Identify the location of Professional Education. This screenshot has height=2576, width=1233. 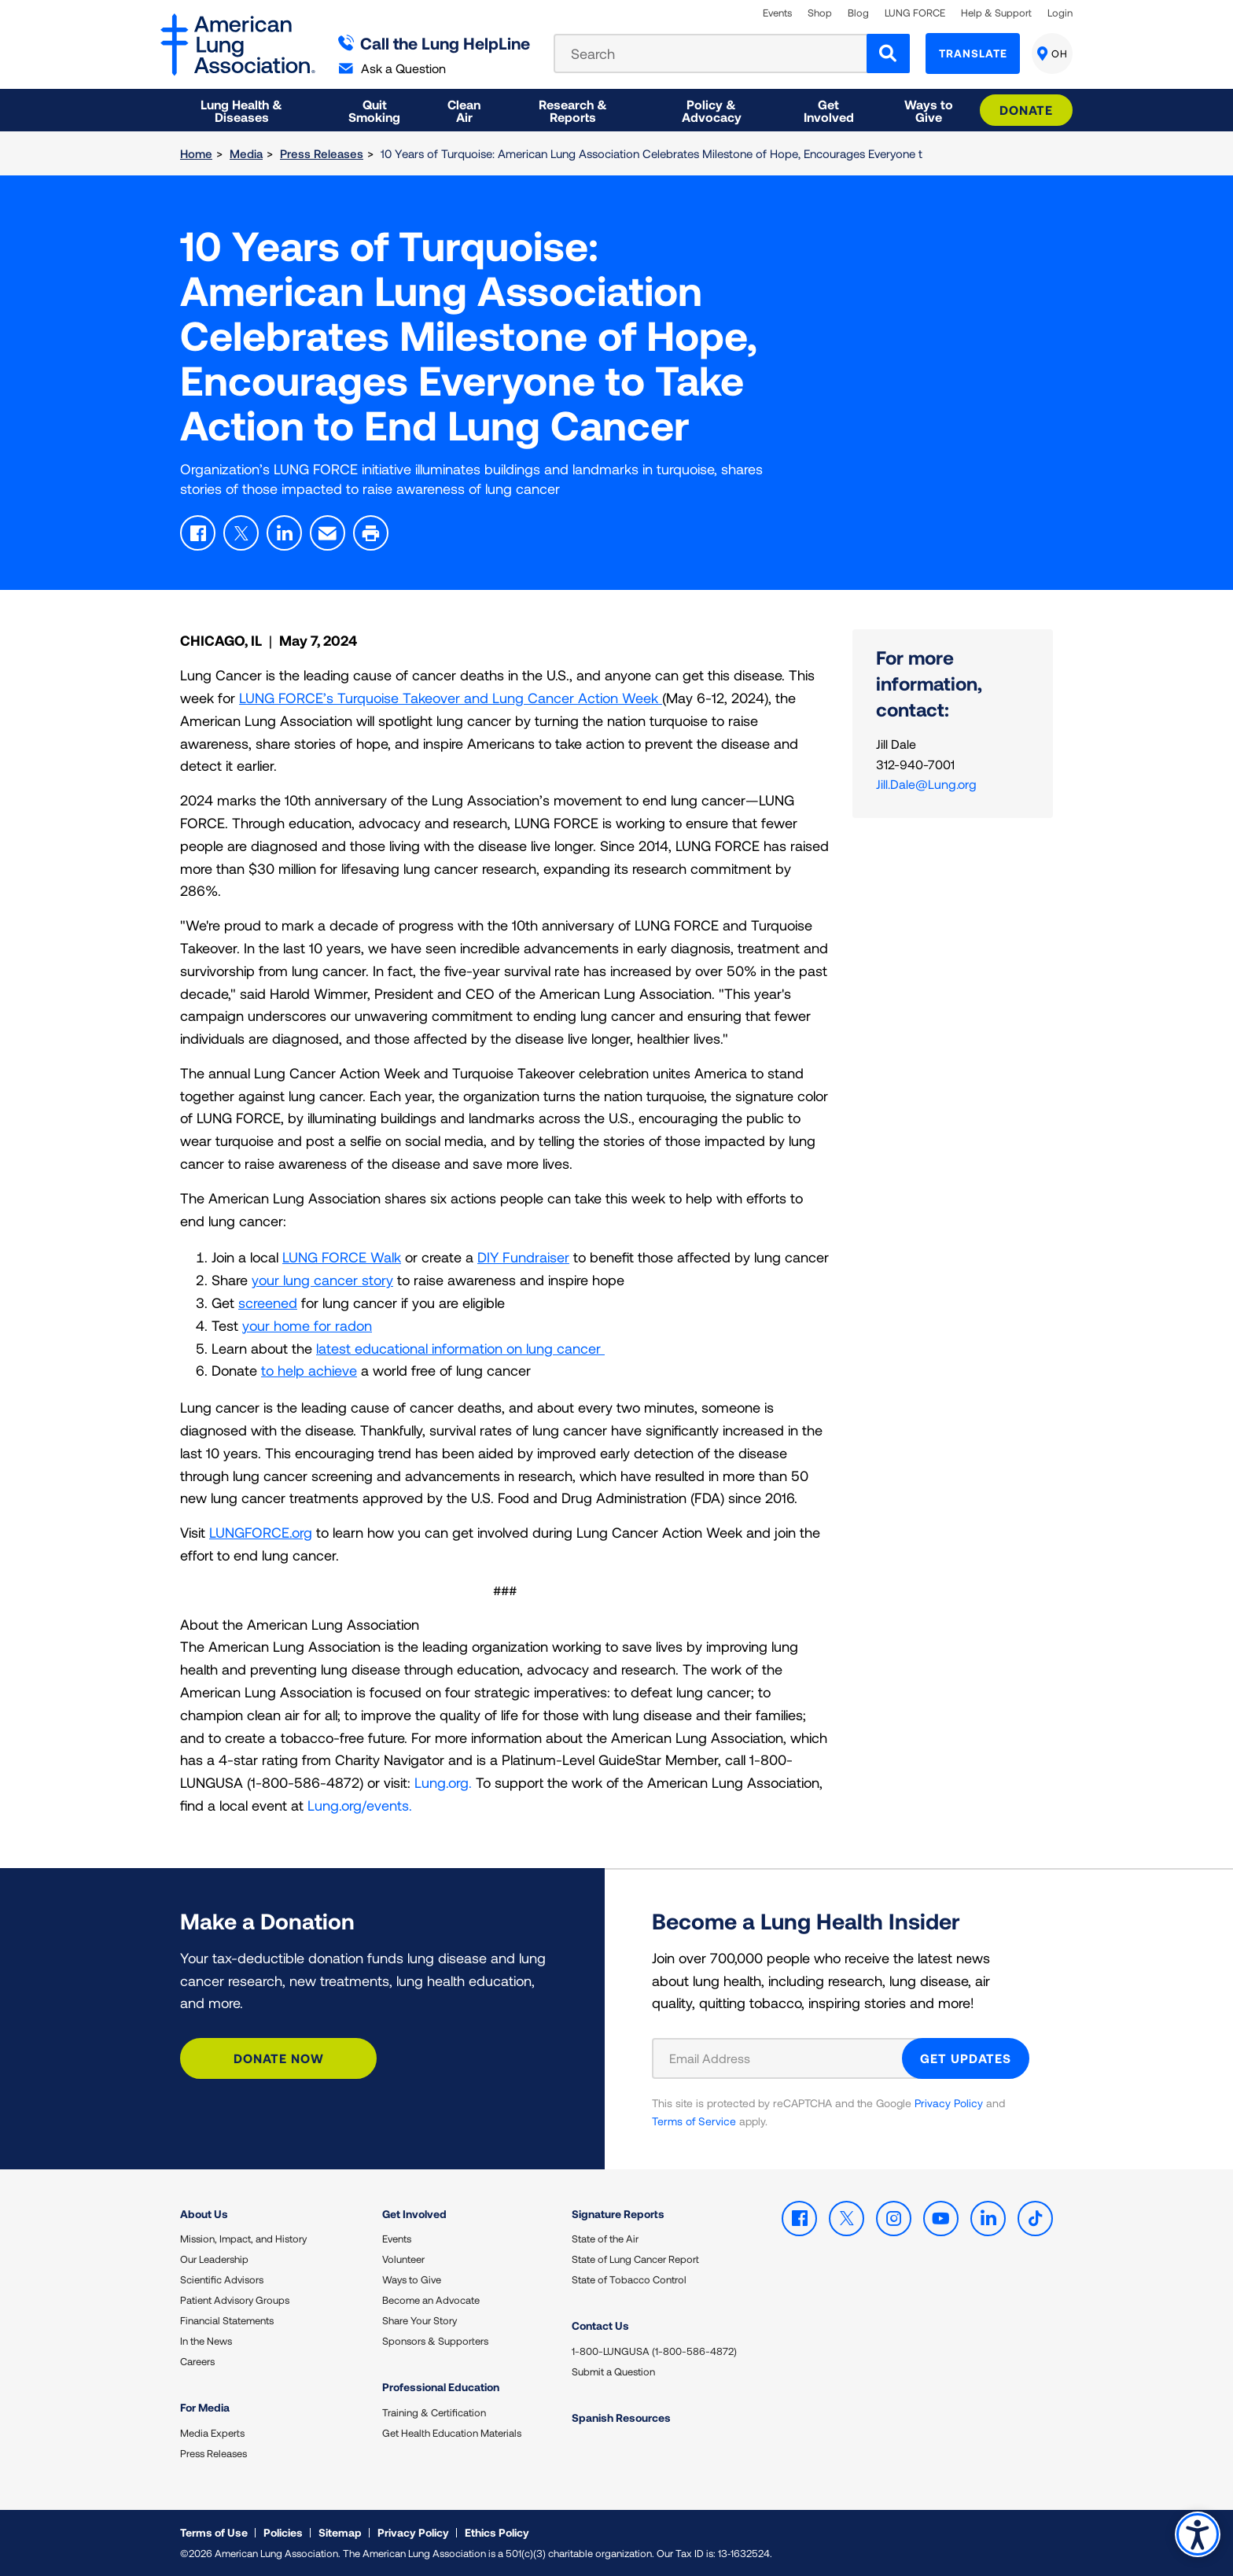
(440, 2387).